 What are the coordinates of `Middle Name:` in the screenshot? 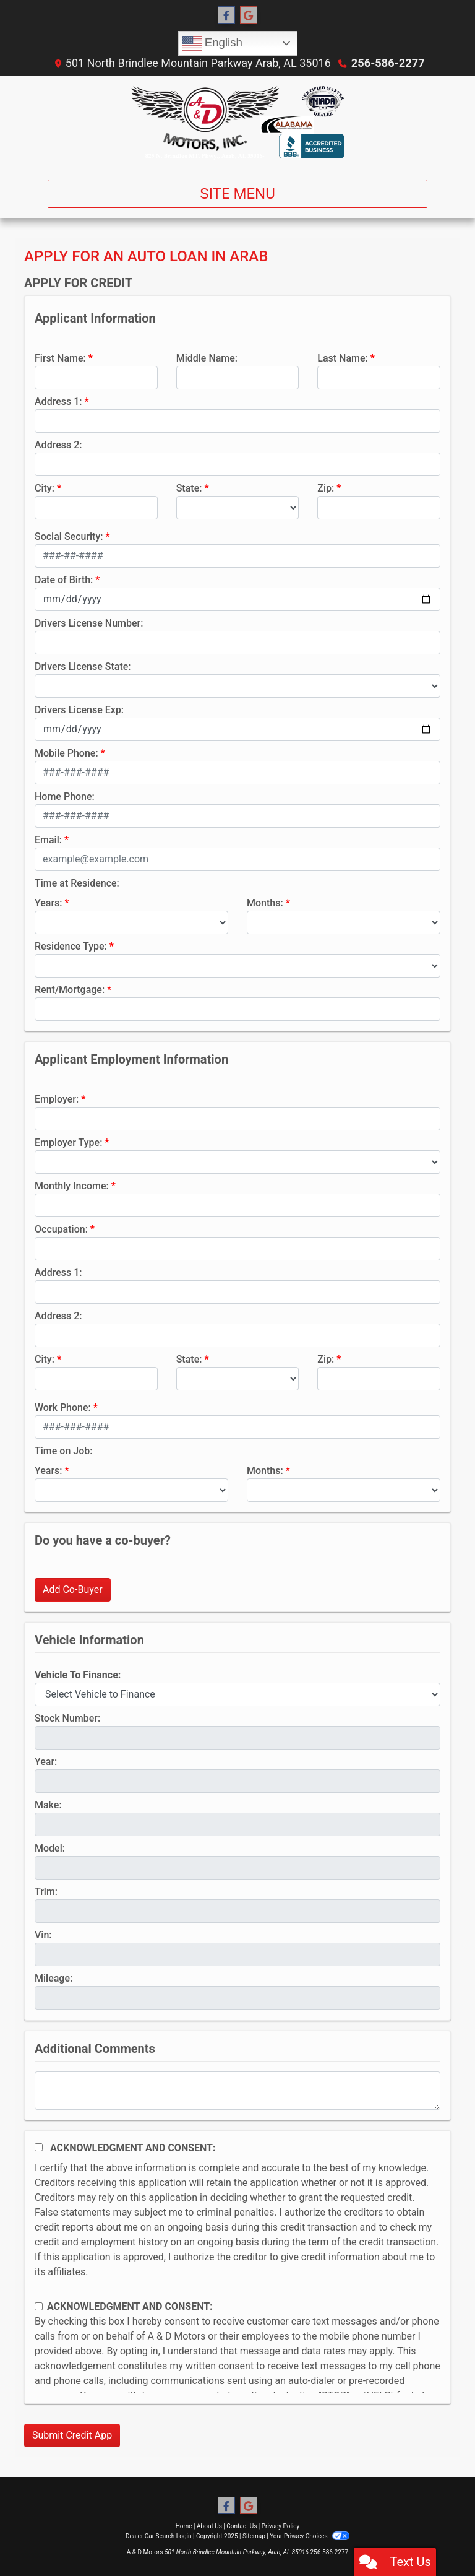 It's located at (207, 358).